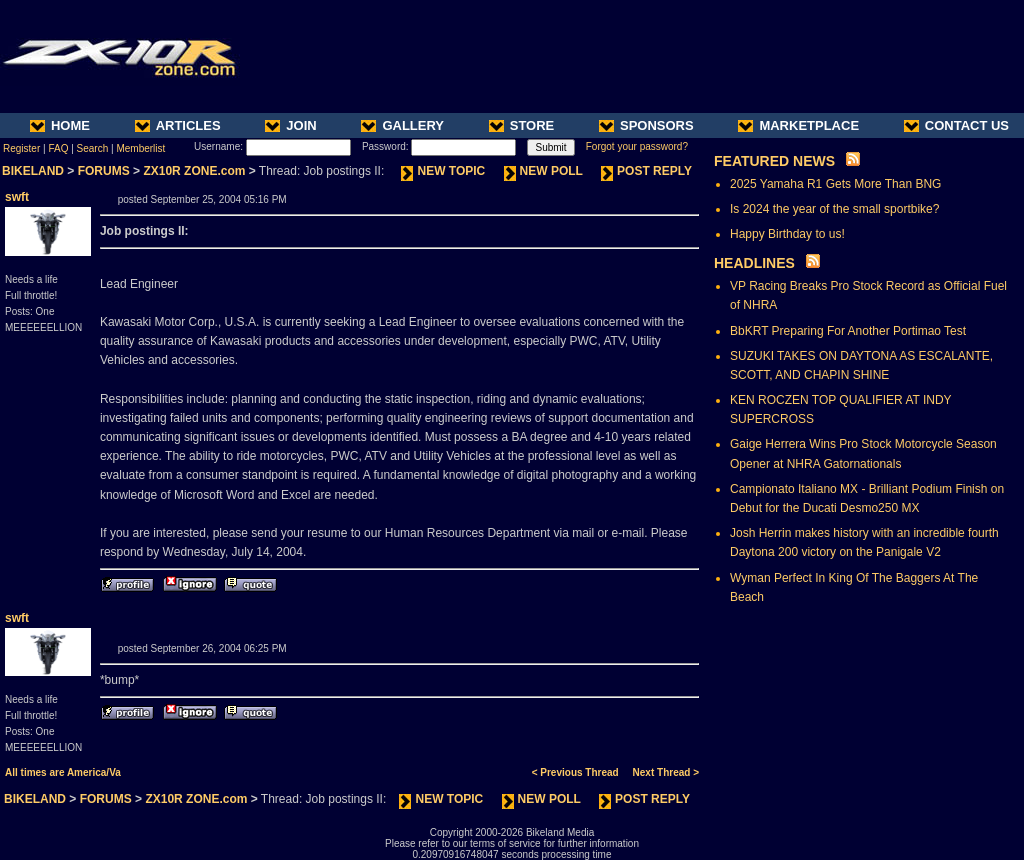 Image resolution: width=1024 pixels, height=860 pixels. I want to click on ZX10R ZONE.com, so click(194, 171).